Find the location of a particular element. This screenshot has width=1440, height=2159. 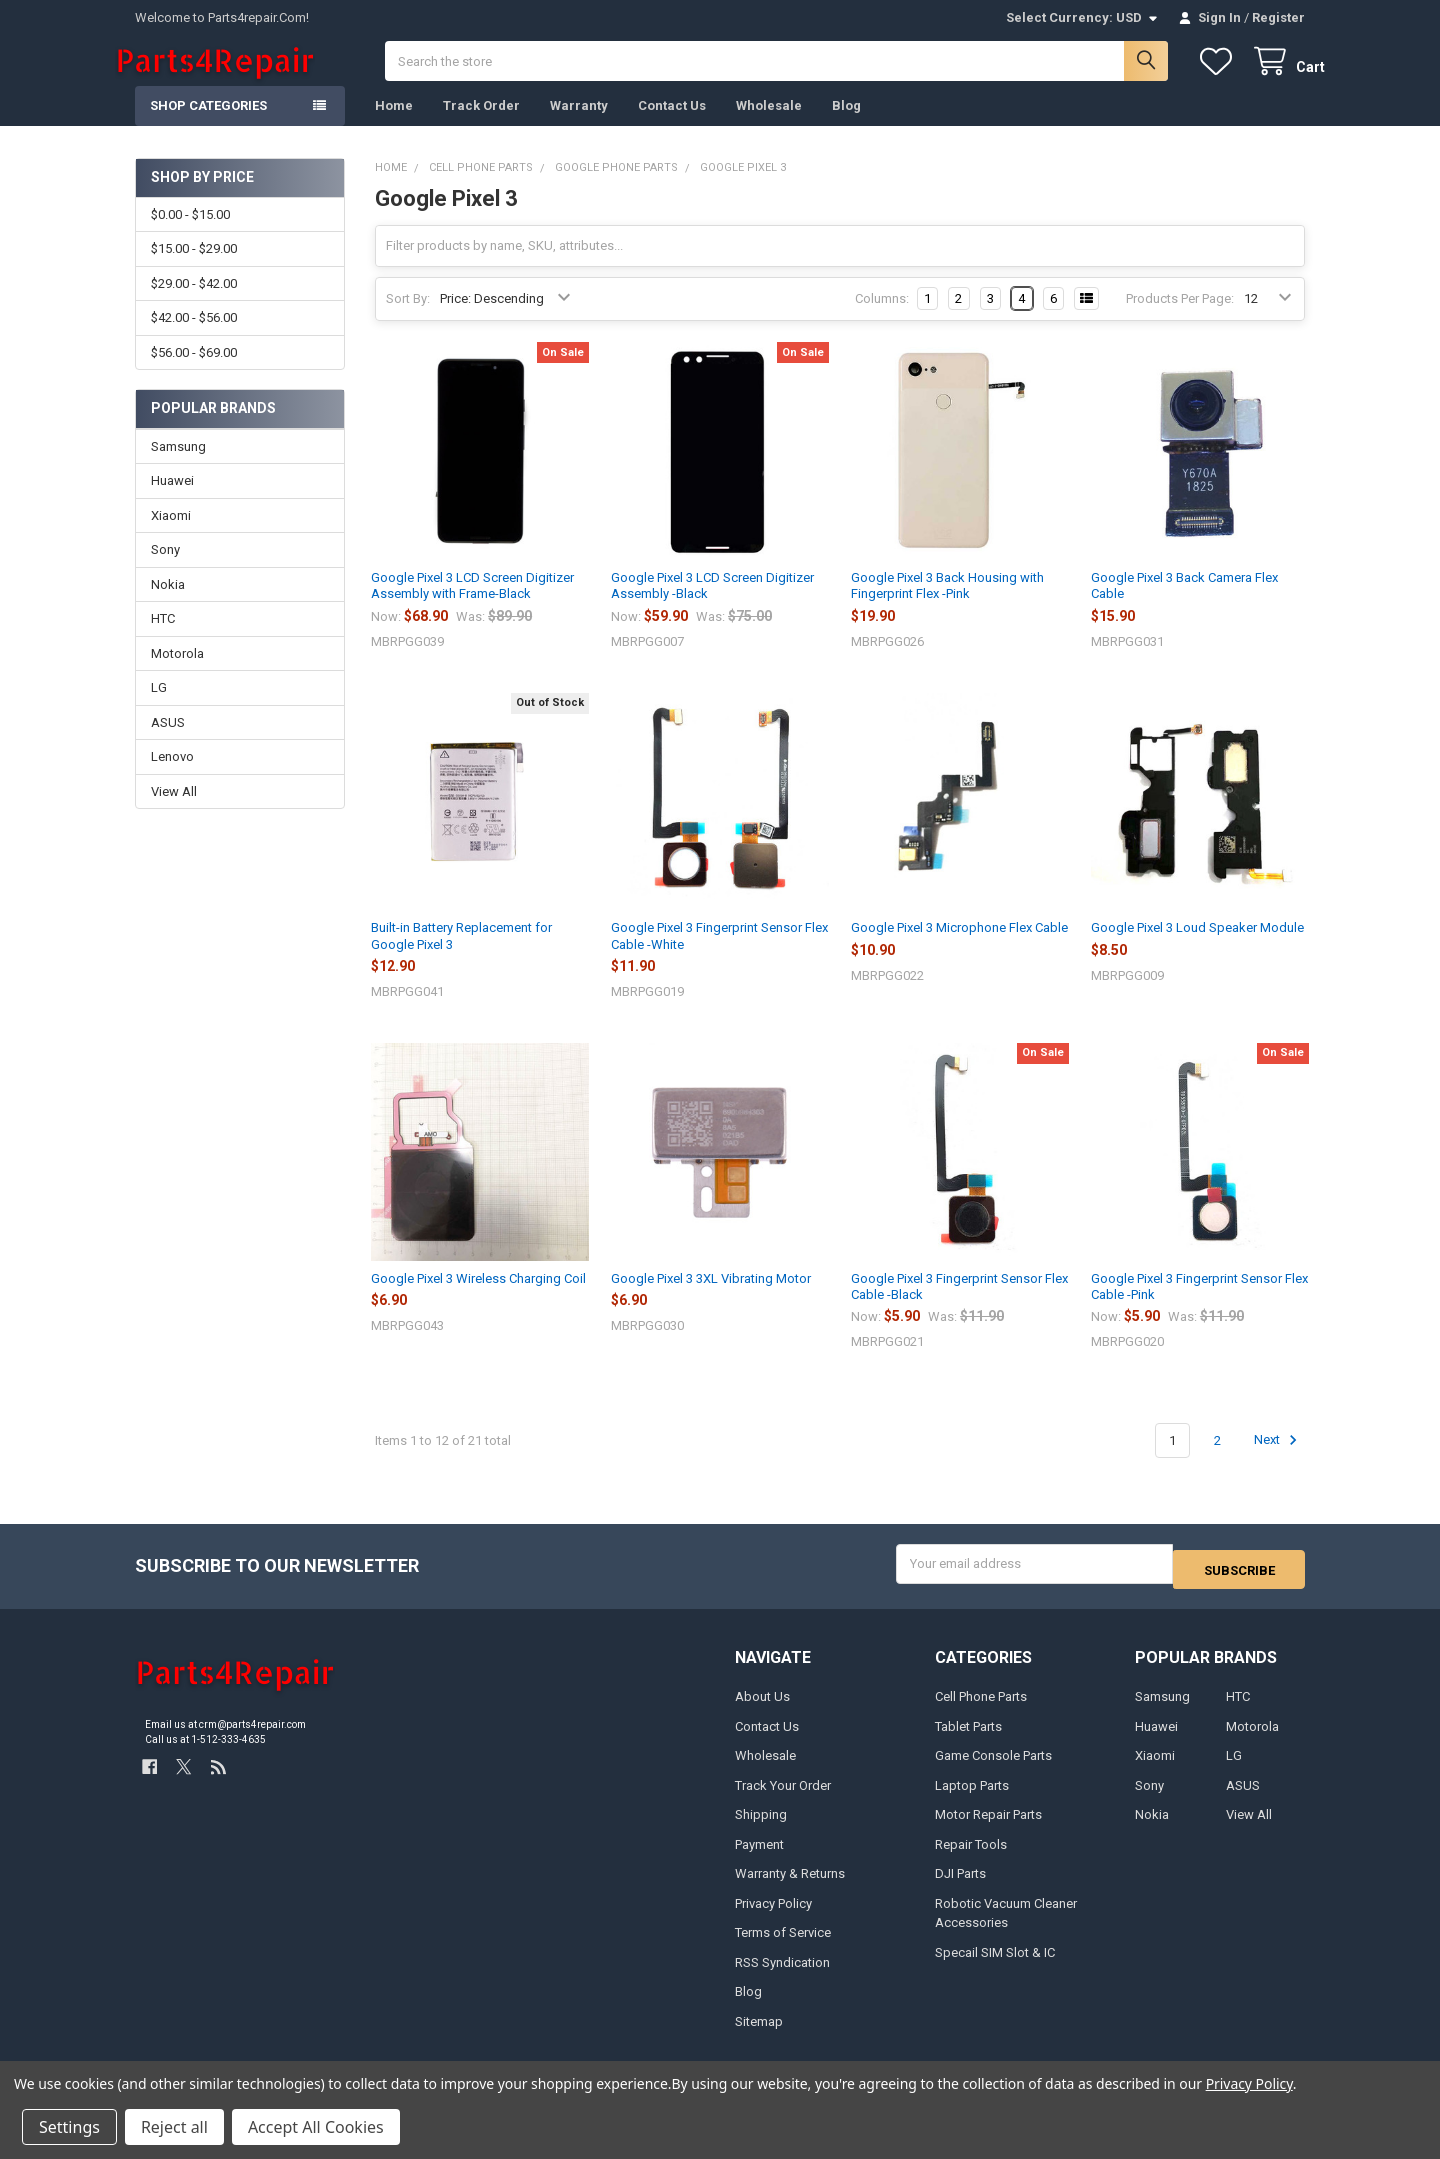

$42.00 - $56.00 is located at coordinates (194, 337).